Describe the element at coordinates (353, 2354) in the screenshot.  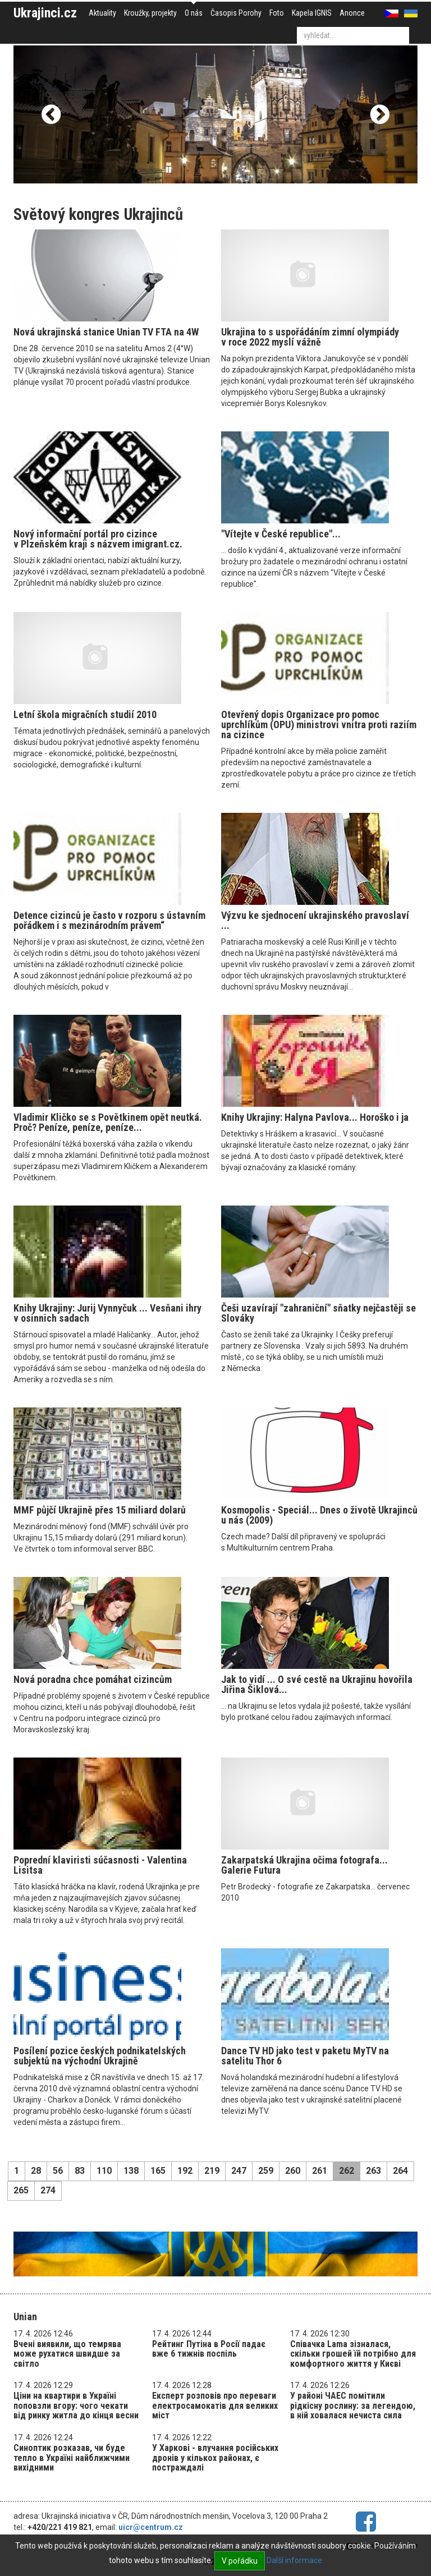
I see `Співачка Lama зізналася, скільки грошей їй потрібно для комфортного життя у Києві` at that location.